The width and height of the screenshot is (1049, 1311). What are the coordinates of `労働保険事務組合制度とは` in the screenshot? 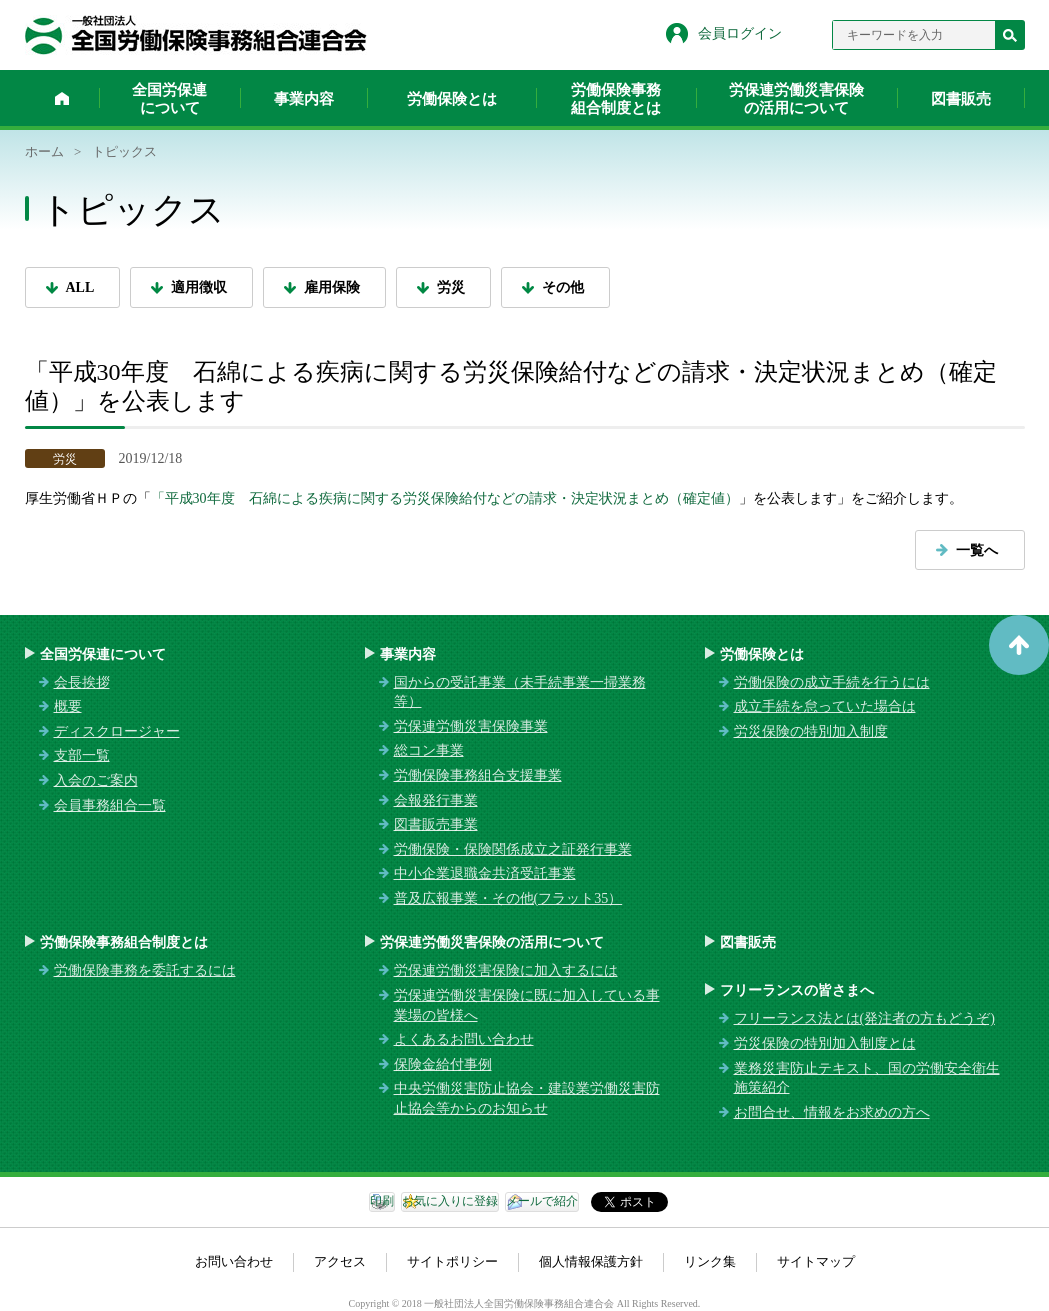 It's located at (616, 99).